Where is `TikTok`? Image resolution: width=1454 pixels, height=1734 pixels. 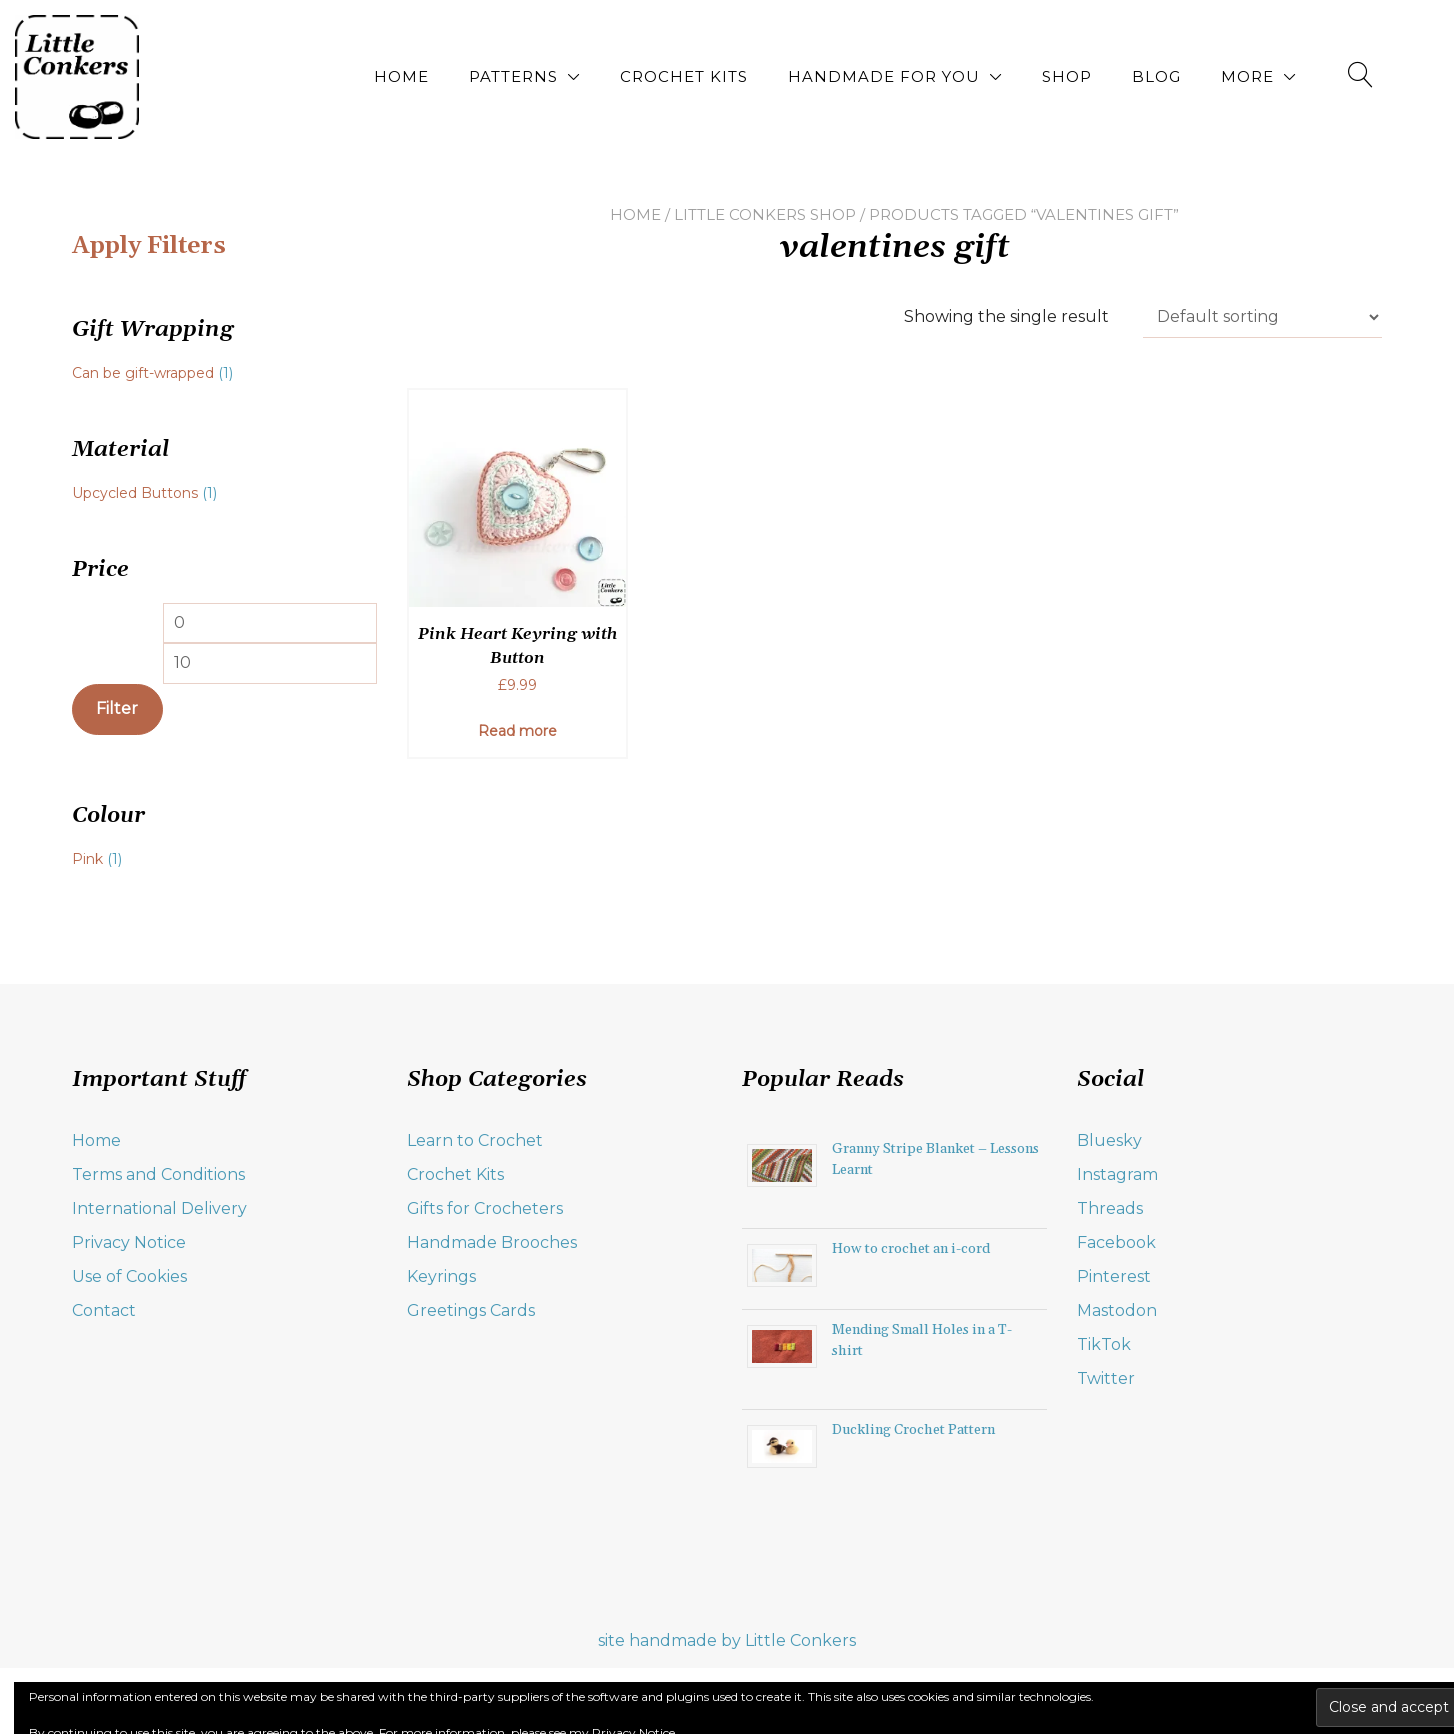 TikTok is located at coordinates (1104, 1344).